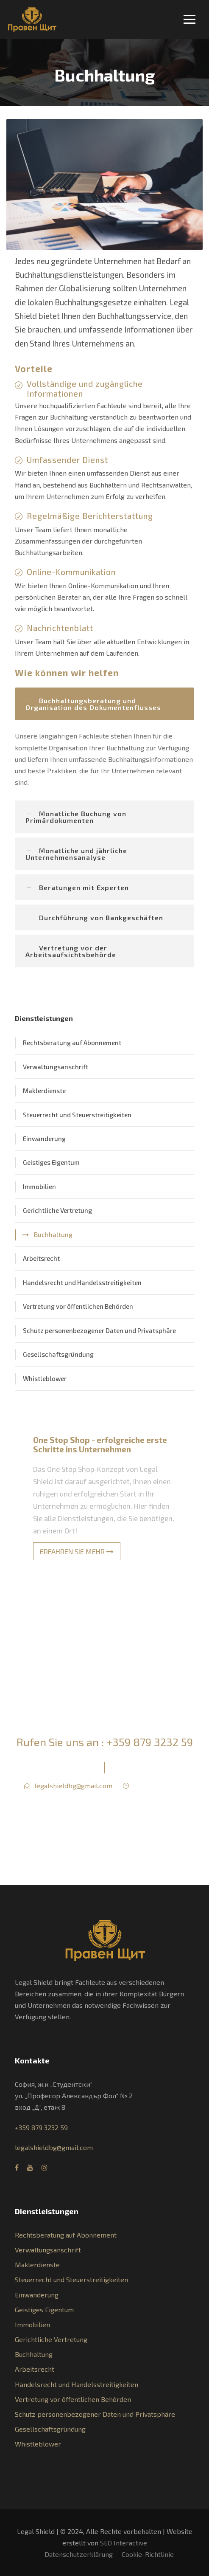  I want to click on Datenschutzerklärung, so click(79, 2554).